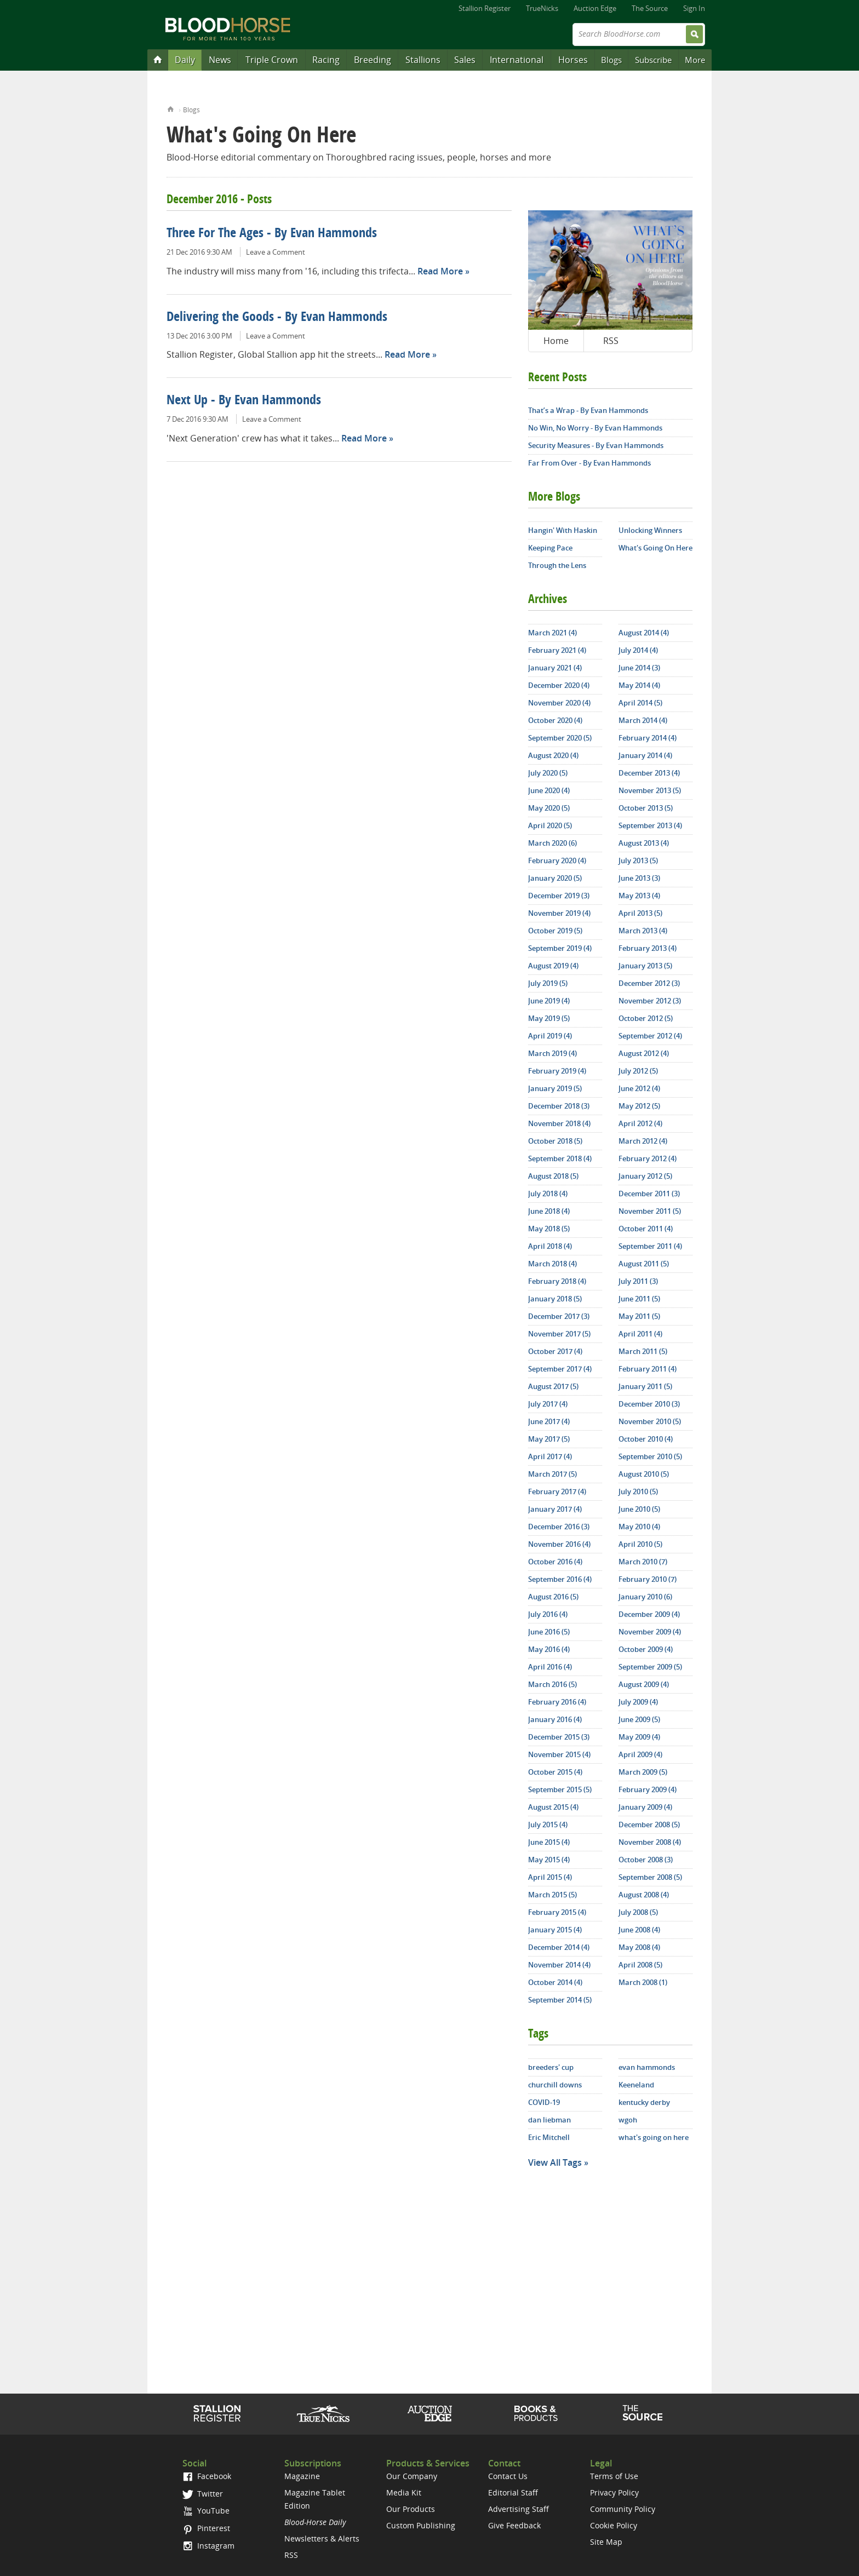 The image size is (859, 2576). I want to click on Newsletters & Alerts, so click(321, 2538).